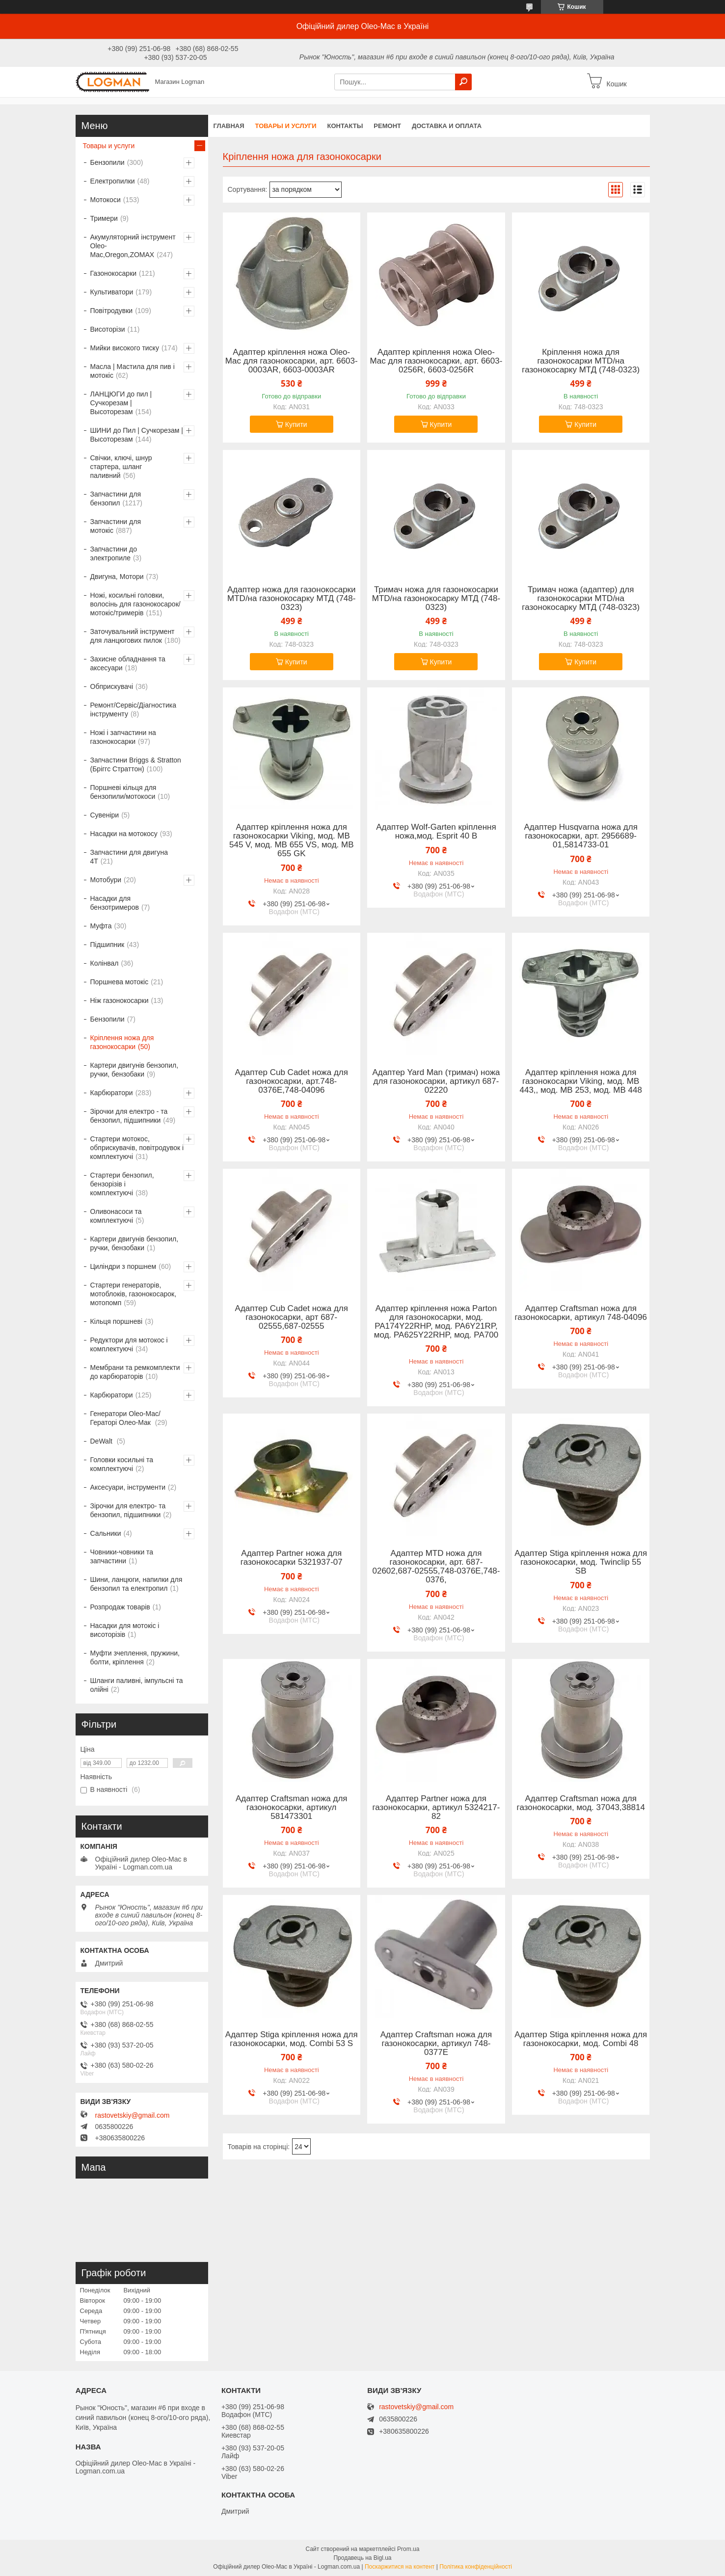 Image resolution: width=725 pixels, height=2576 pixels. Describe the element at coordinates (132, 636) in the screenshot. I see `Заточувальний інструмент для ланцюгових пилок` at that location.